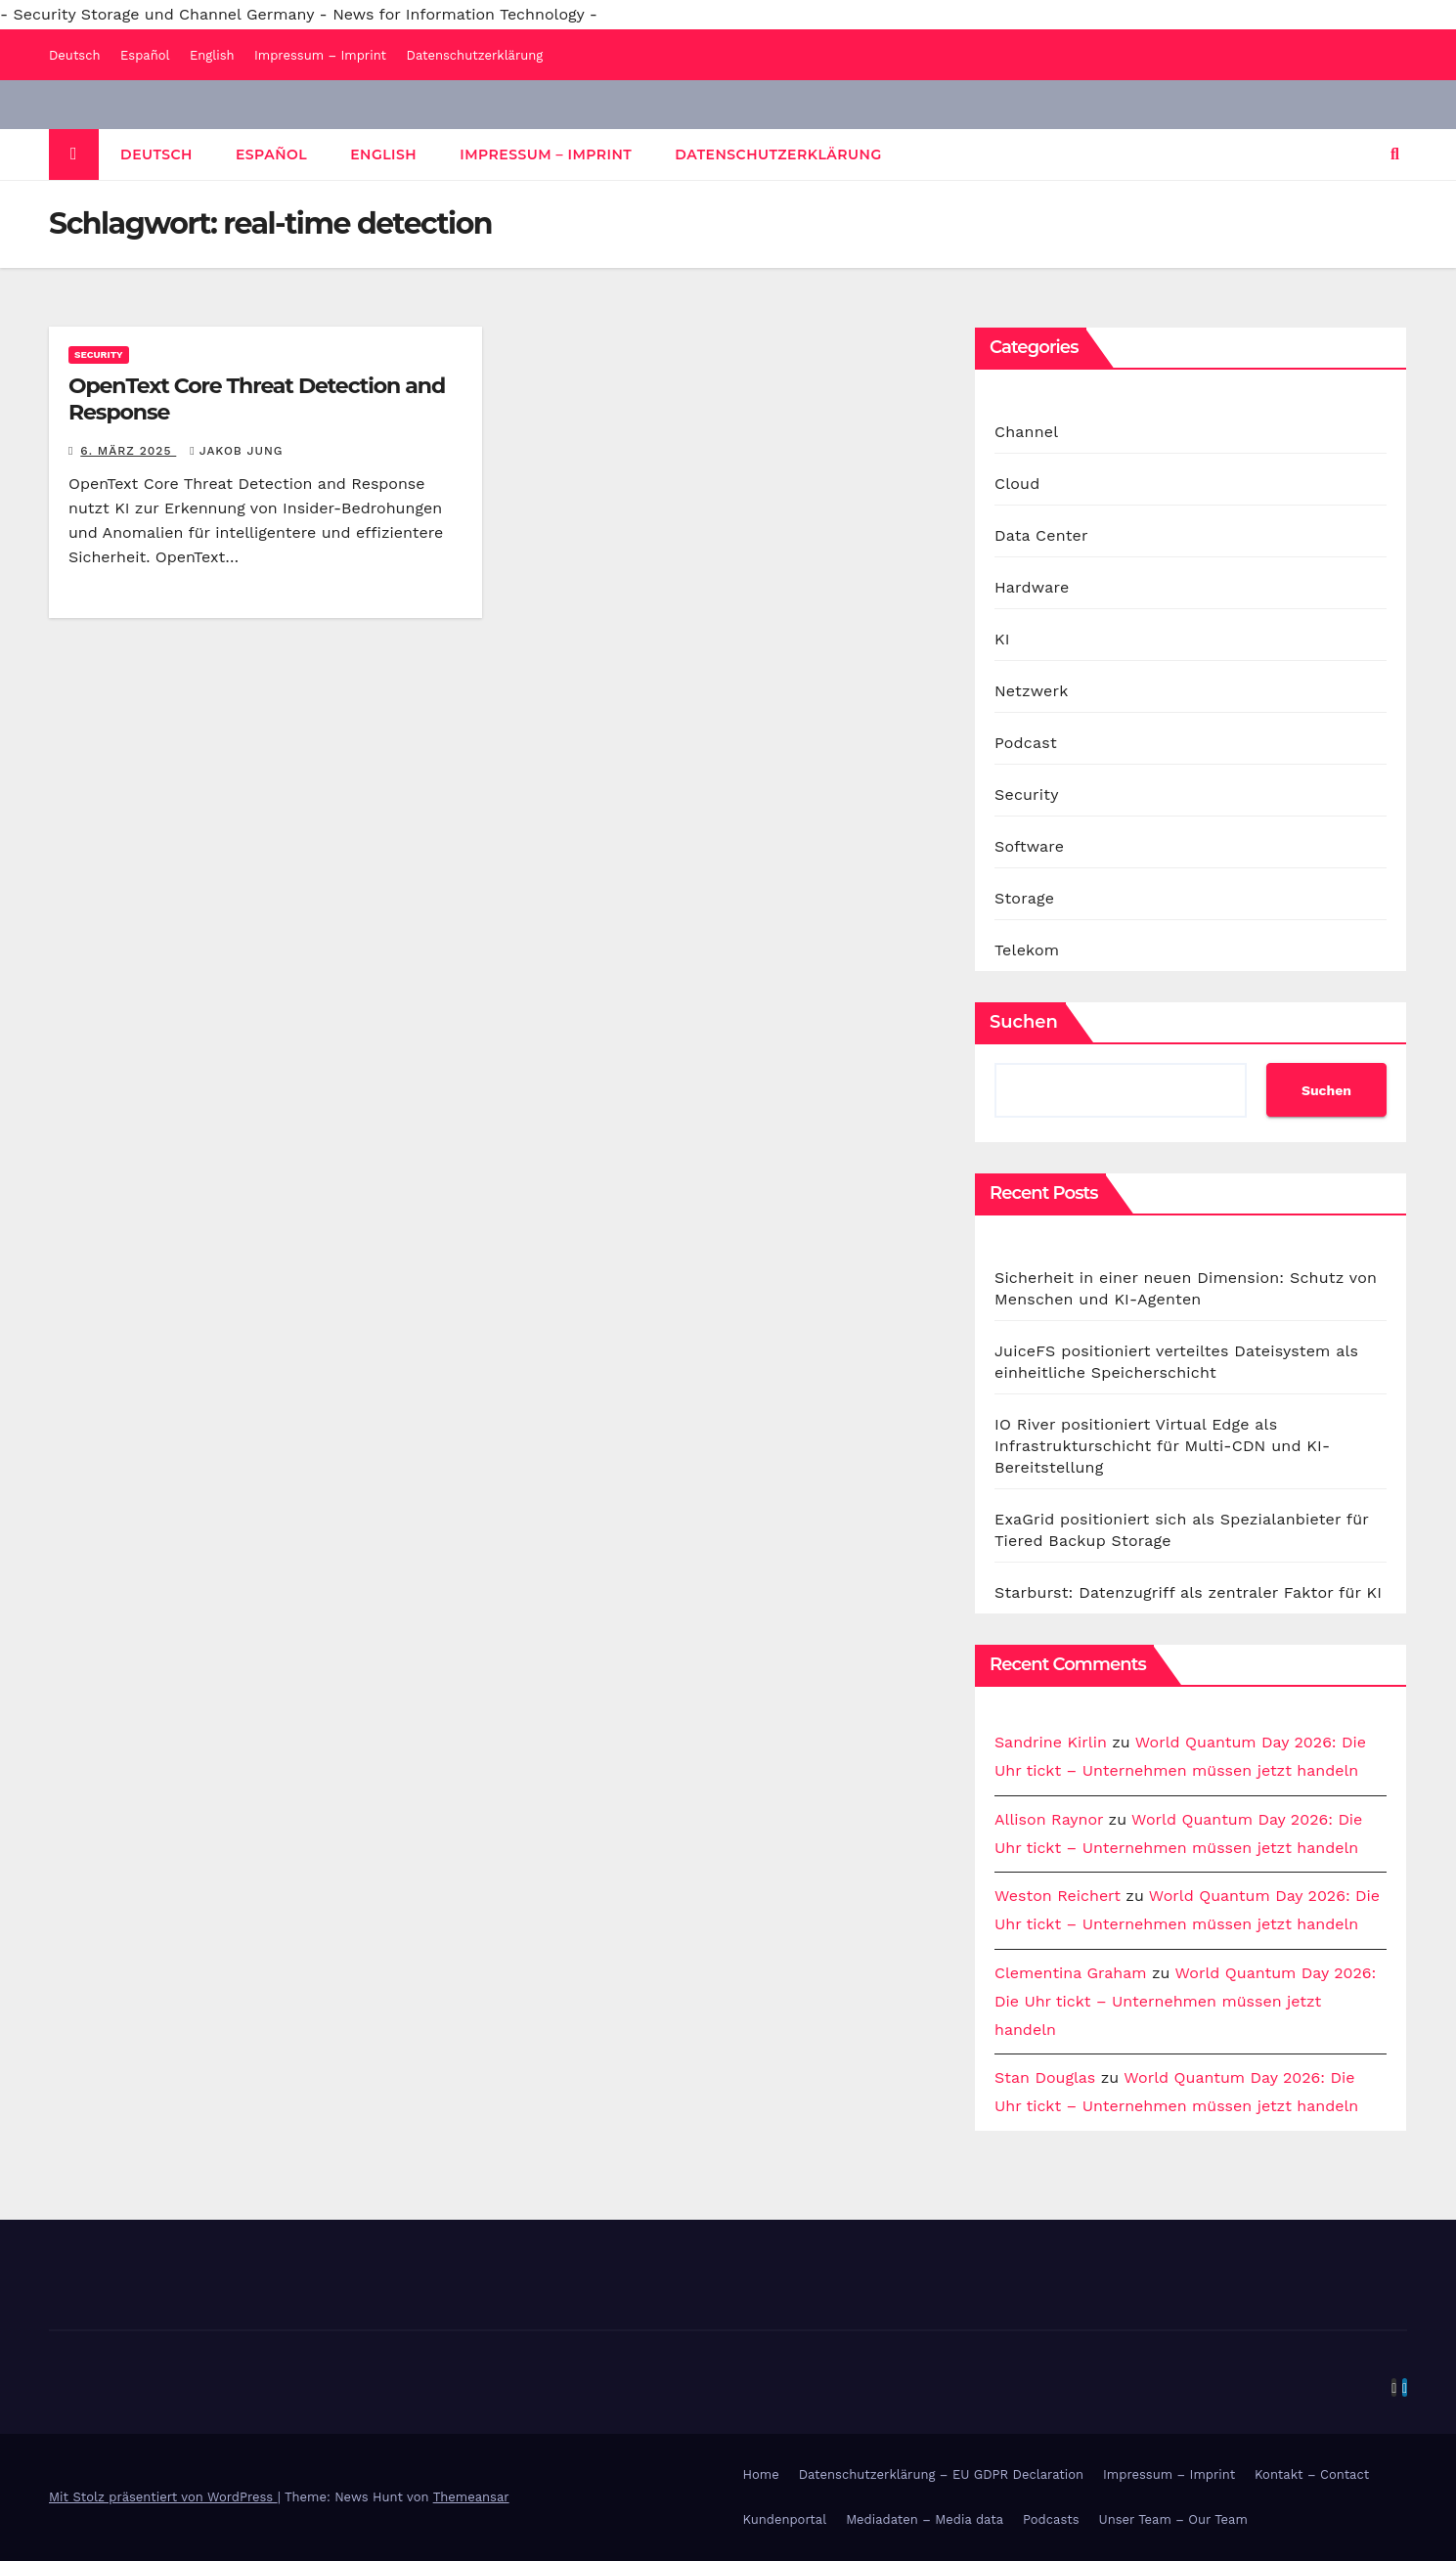  I want to click on Suchen, so click(1024, 1022).